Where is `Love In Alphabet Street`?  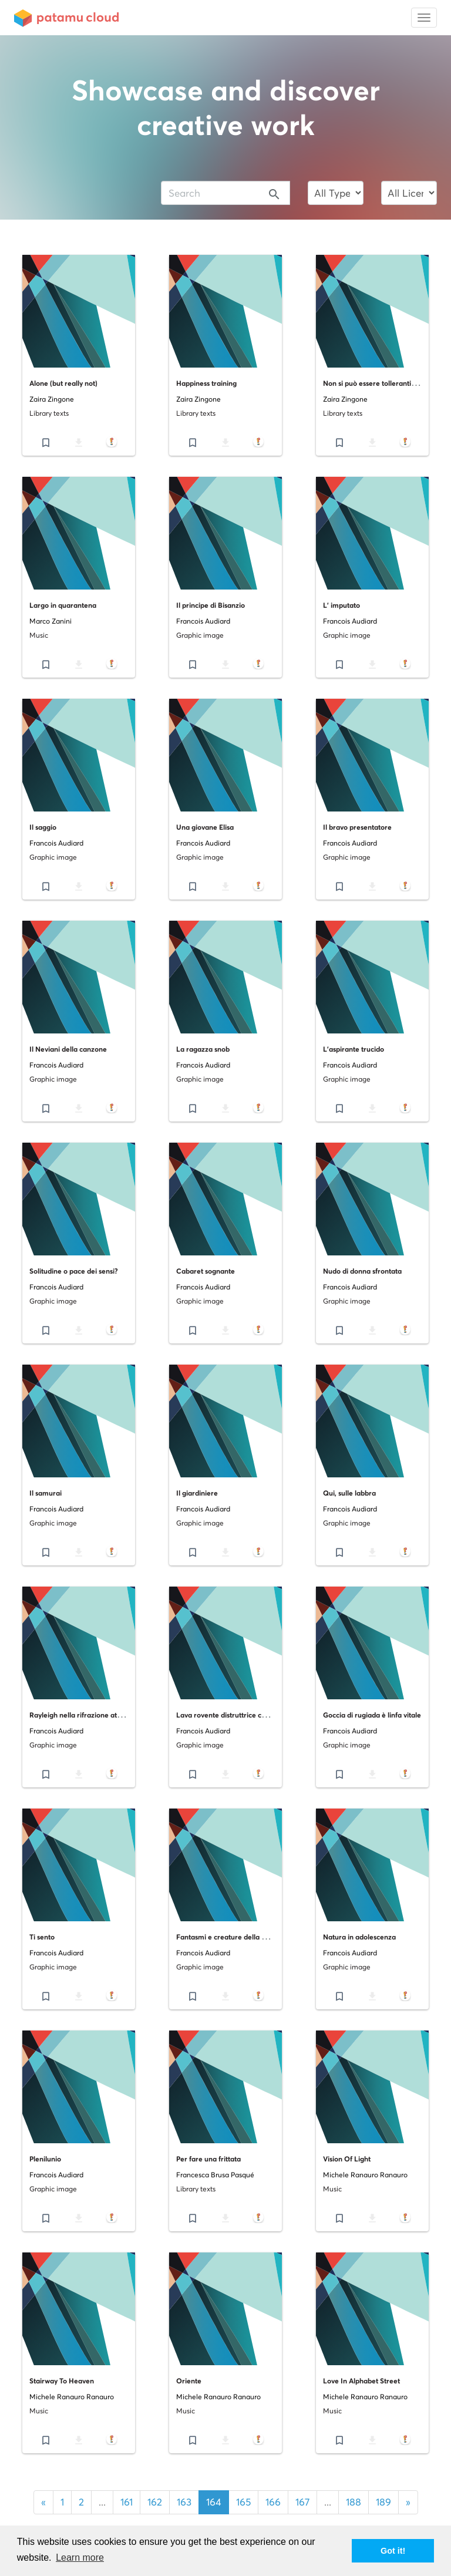
Love In Alphabet Street is located at coordinates (361, 2380).